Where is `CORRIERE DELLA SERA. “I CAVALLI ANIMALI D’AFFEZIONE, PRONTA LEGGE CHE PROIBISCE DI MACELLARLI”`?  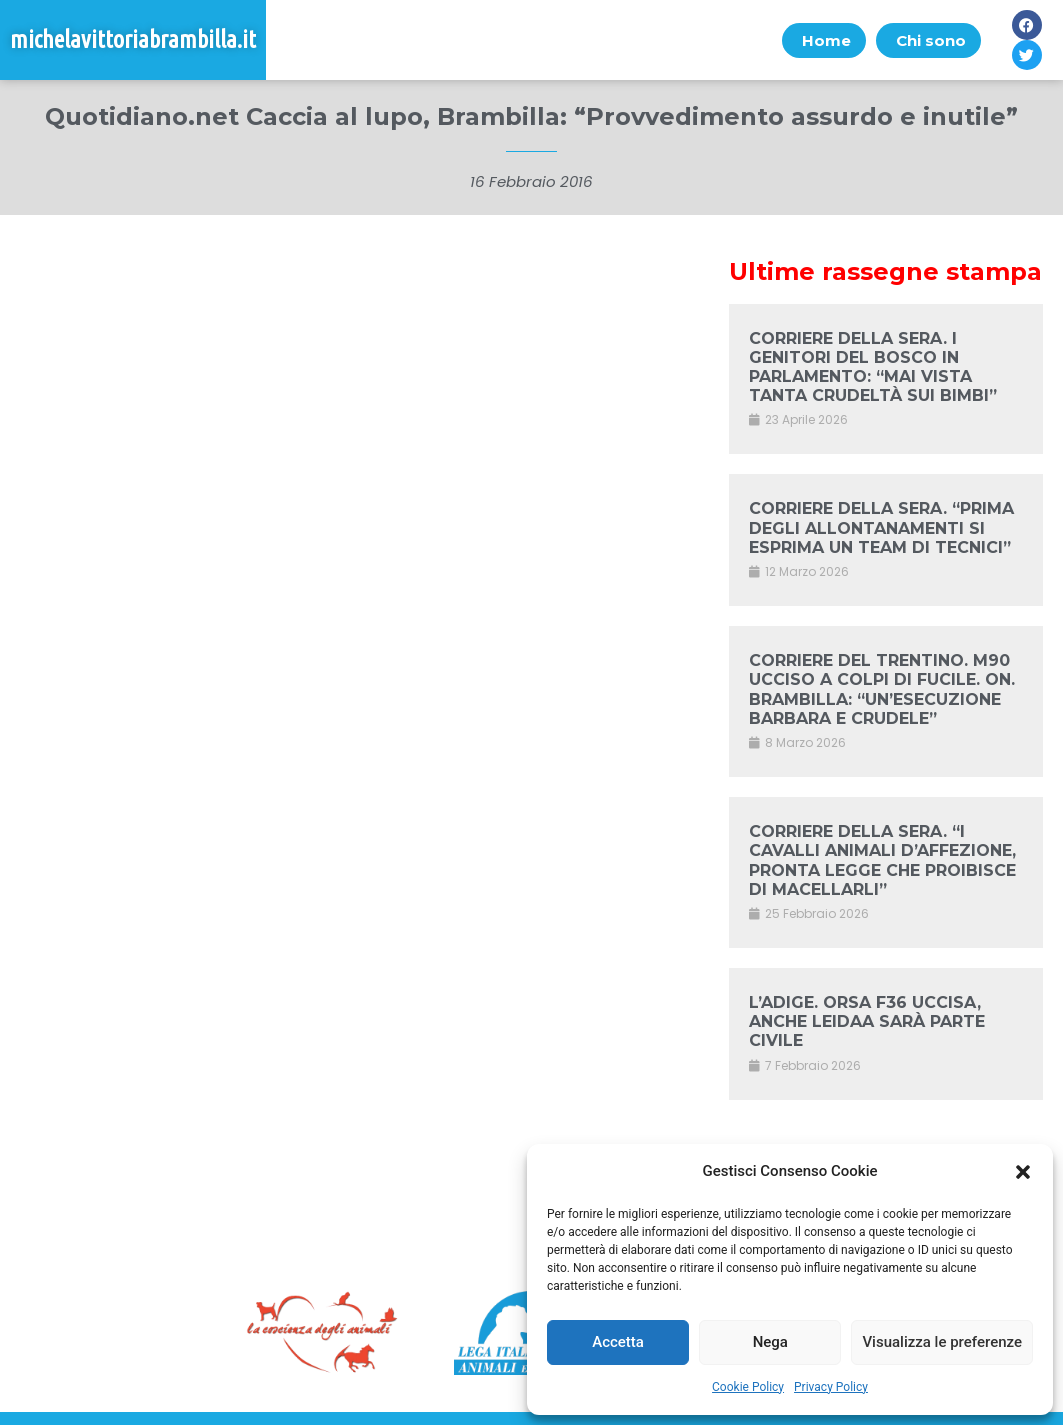 CORRIERE DELLA SERA. “I CAVALLI ANIMALI D’AFFEZIONE, PRONTA LEGGE CHE PROIBISCE DI MACELLARLI” is located at coordinates (882, 860).